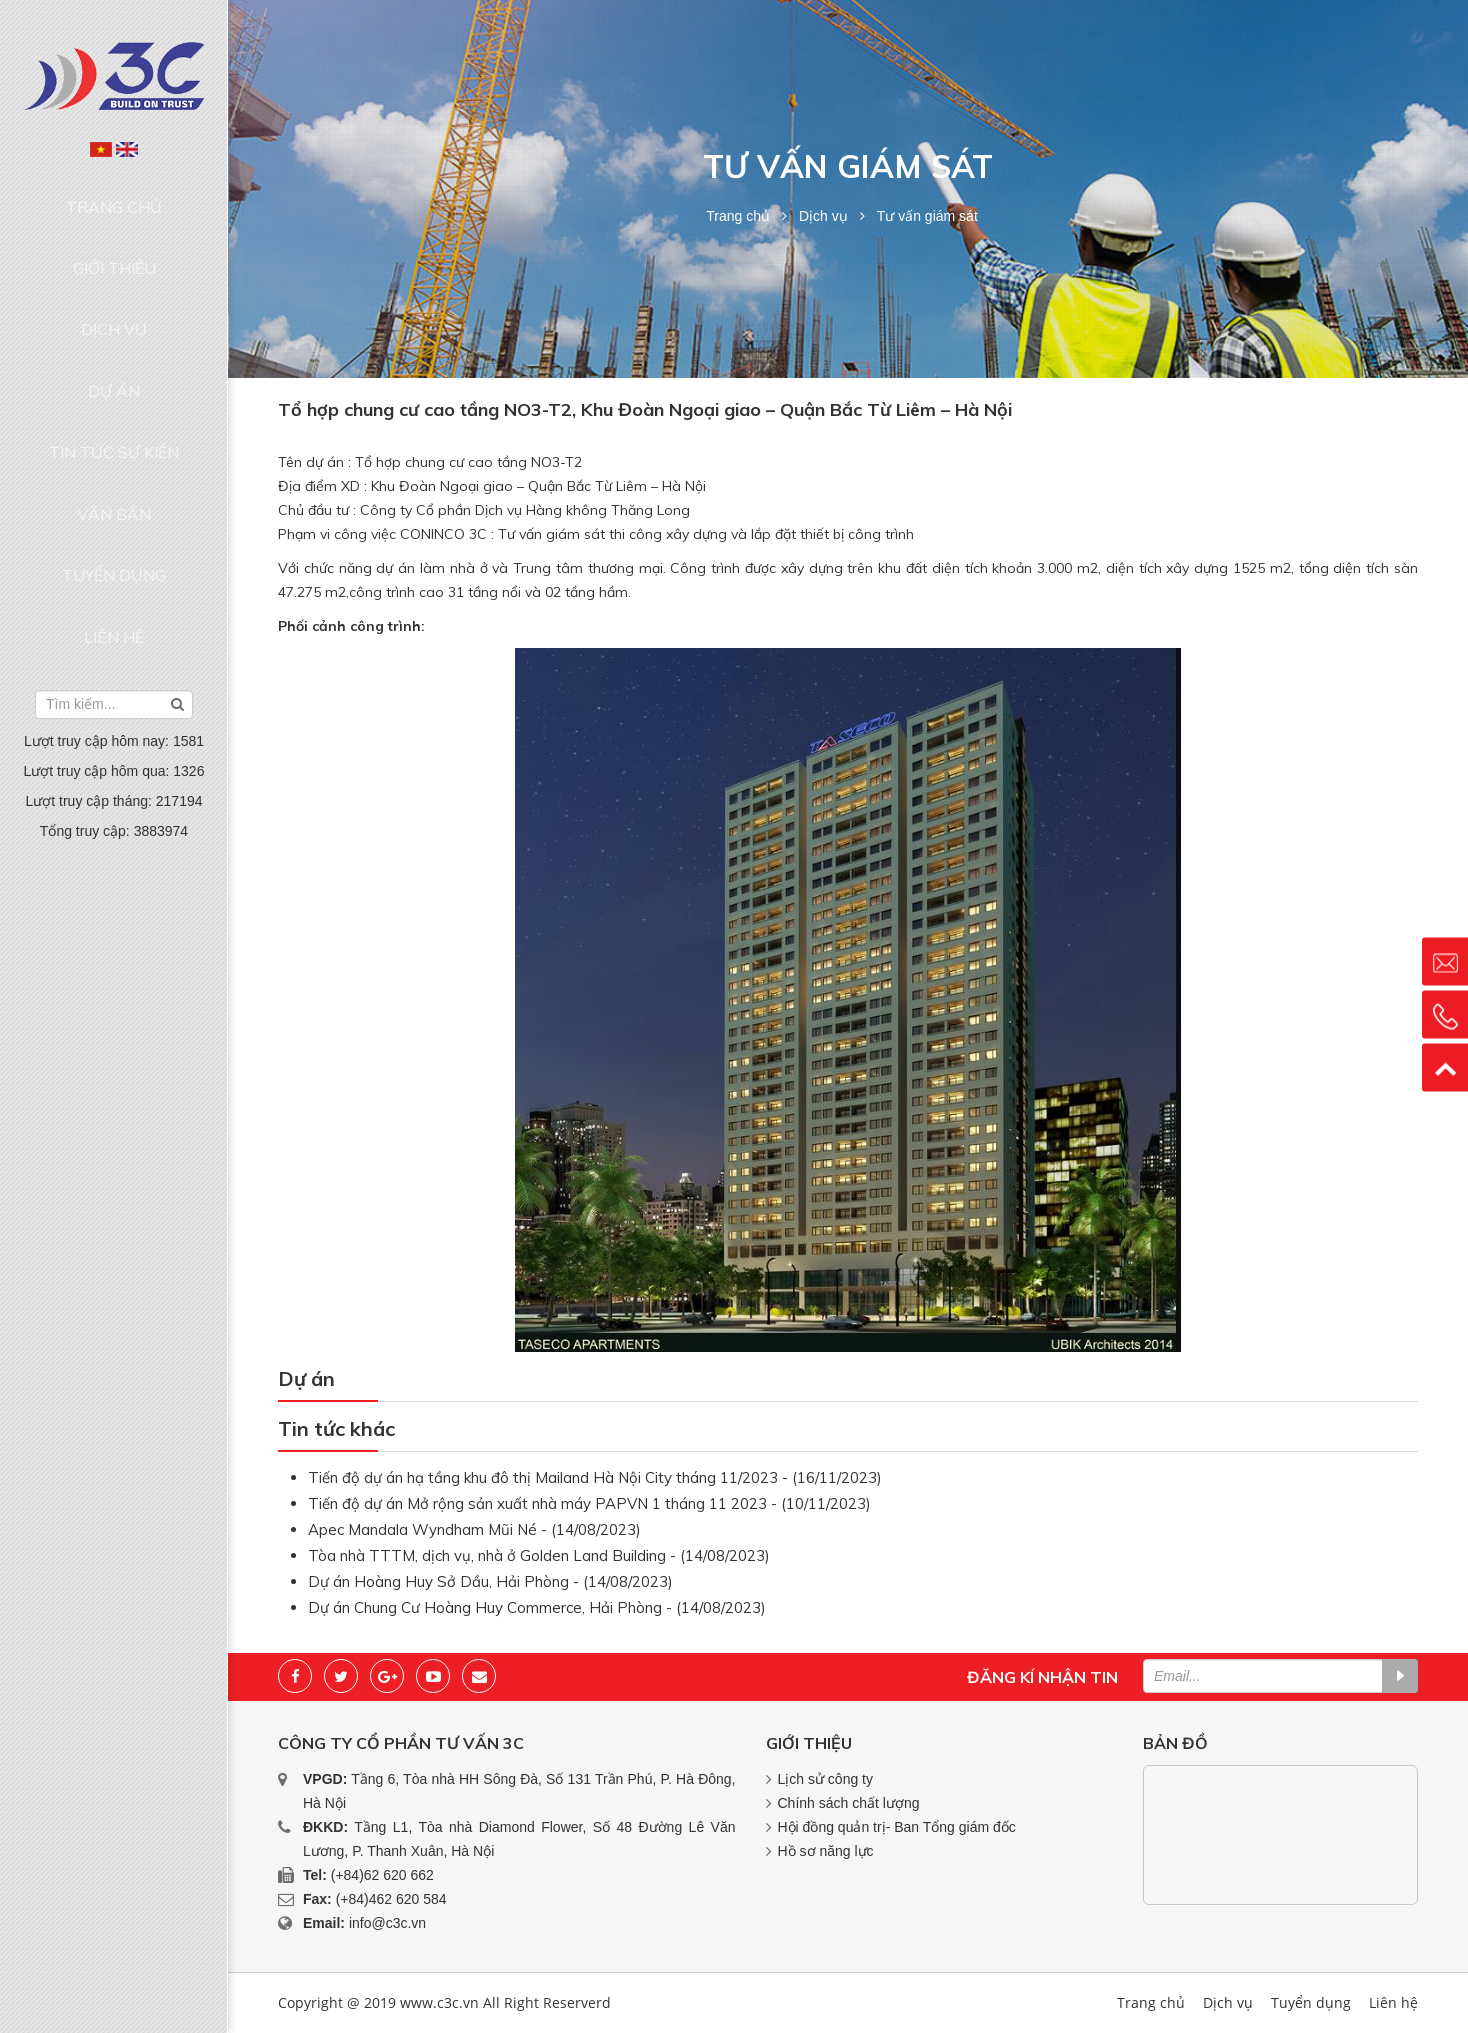 The width and height of the screenshot is (1468, 2033). What do you see at coordinates (537, 1607) in the screenshot?
I see `Dự án Chung Cư Hoàng Huy Commerce, Hải Phòng - (14/08/2023)` at bounding box center [537, 1607].